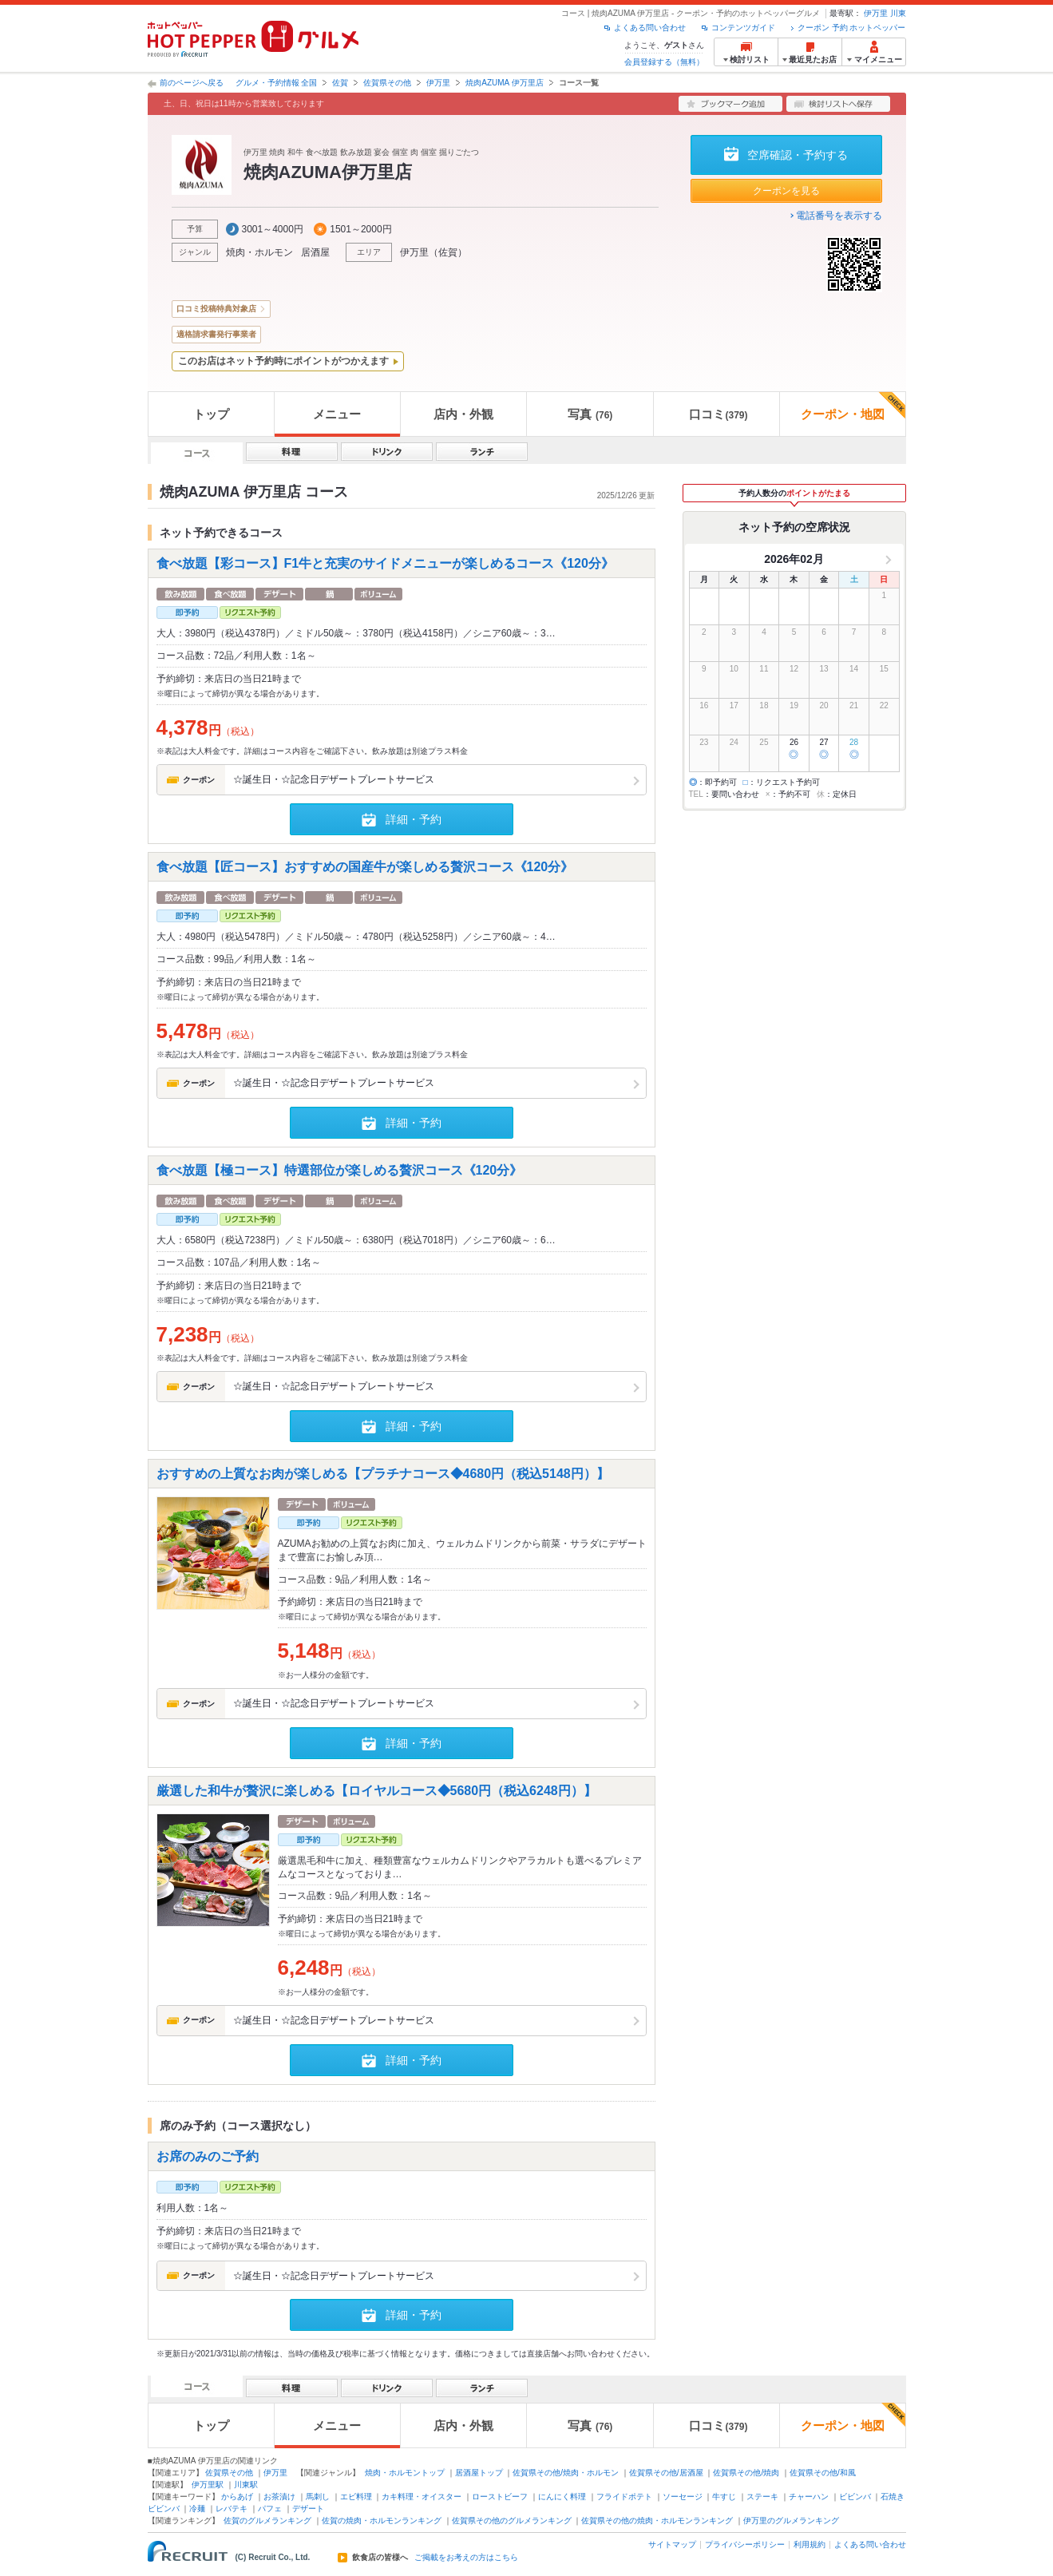  Describe the element at coordinates (853, 406) in the screenshot. I see `クーポン・地図` at that location.